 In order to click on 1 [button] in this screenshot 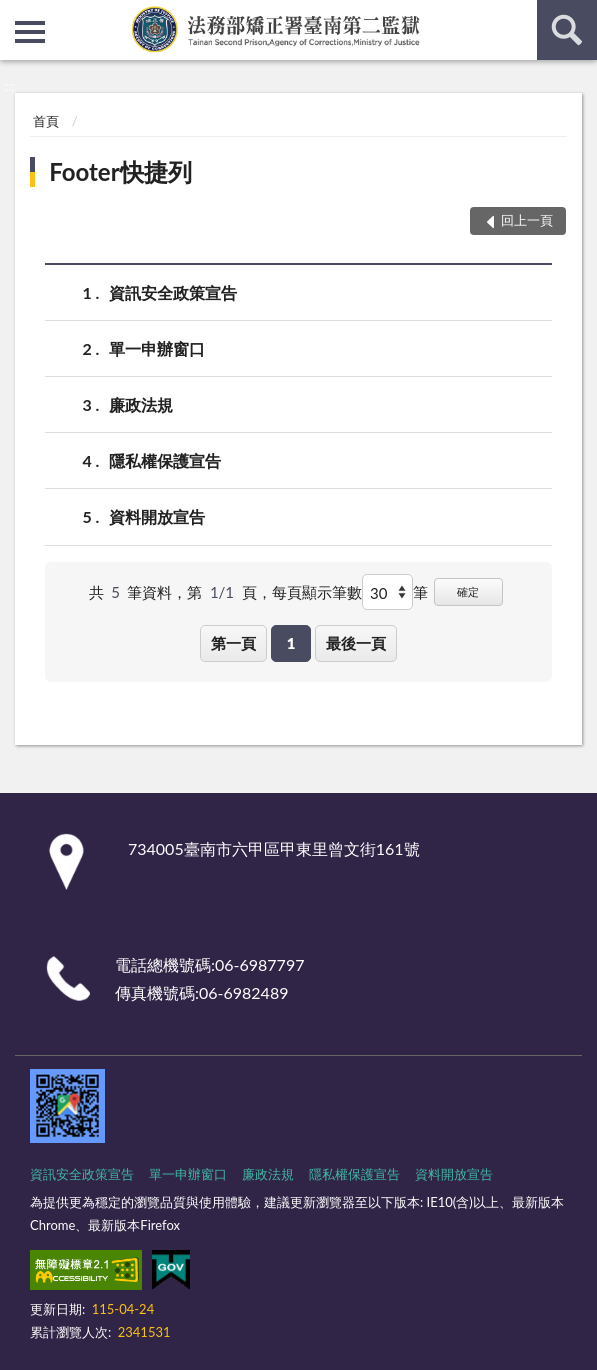, I will do `click(291, 643)`.